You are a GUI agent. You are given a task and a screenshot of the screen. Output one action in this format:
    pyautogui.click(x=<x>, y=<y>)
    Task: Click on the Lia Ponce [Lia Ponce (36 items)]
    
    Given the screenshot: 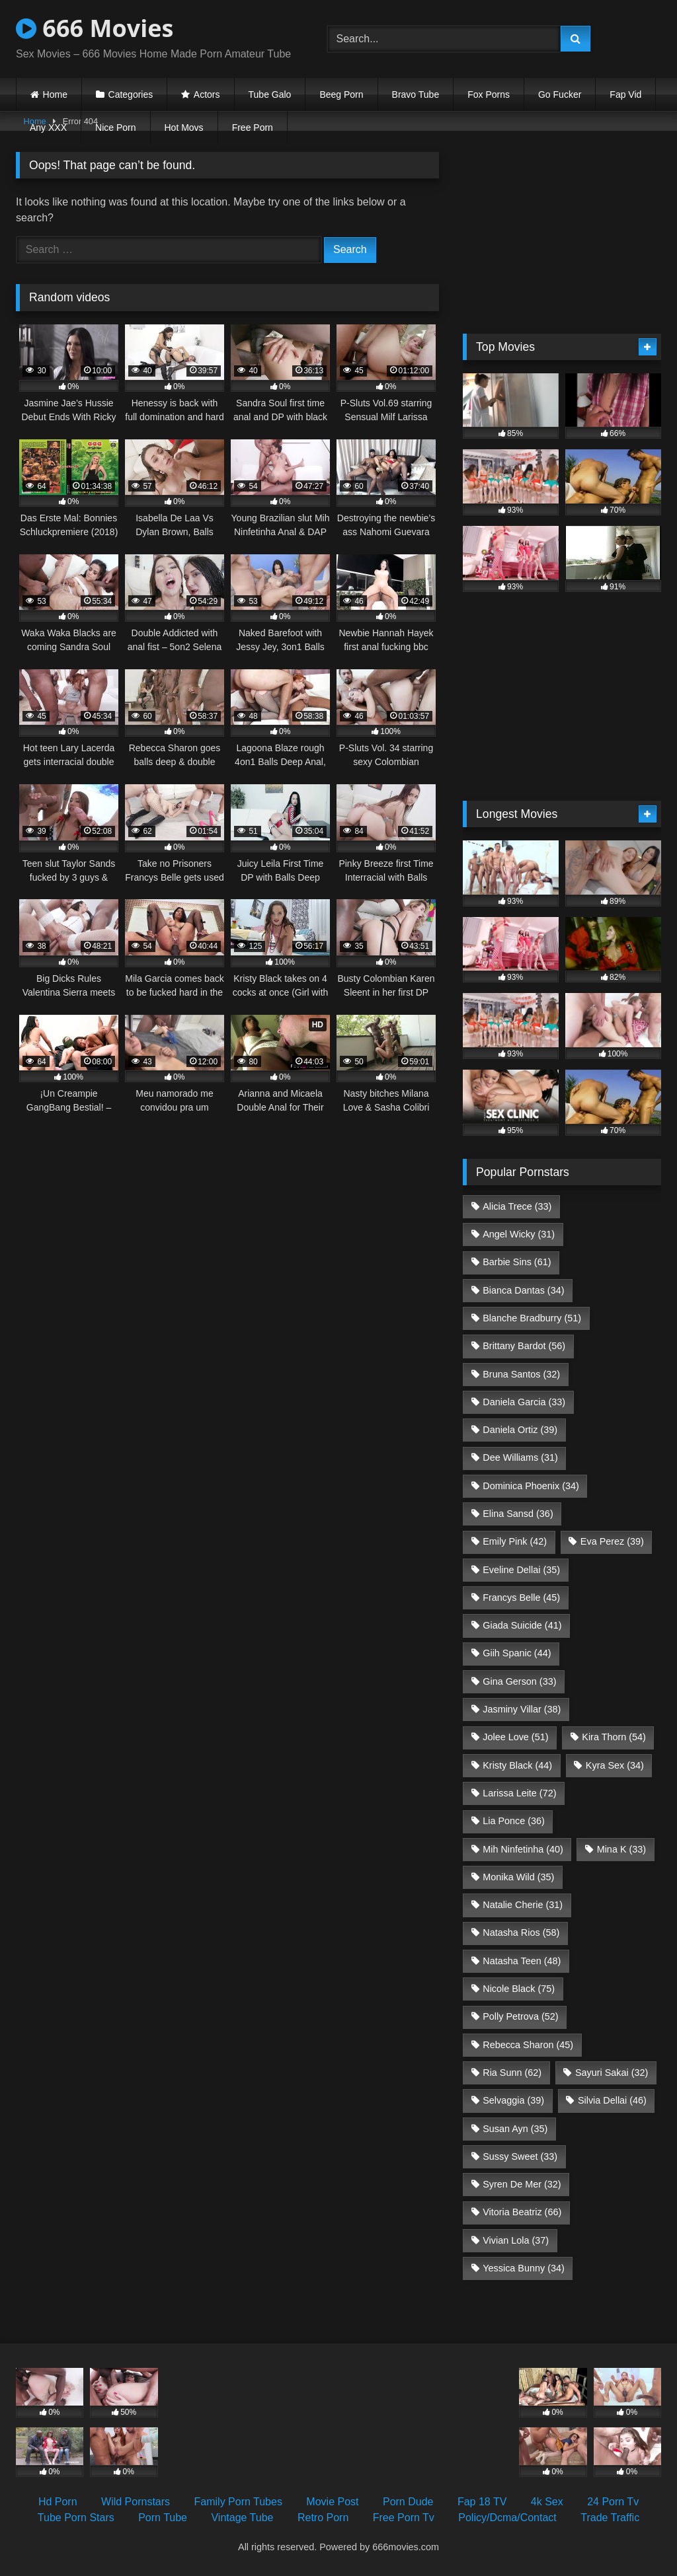 What is the action you would take?
    pyautogui.click(x=514, y=1821)
    